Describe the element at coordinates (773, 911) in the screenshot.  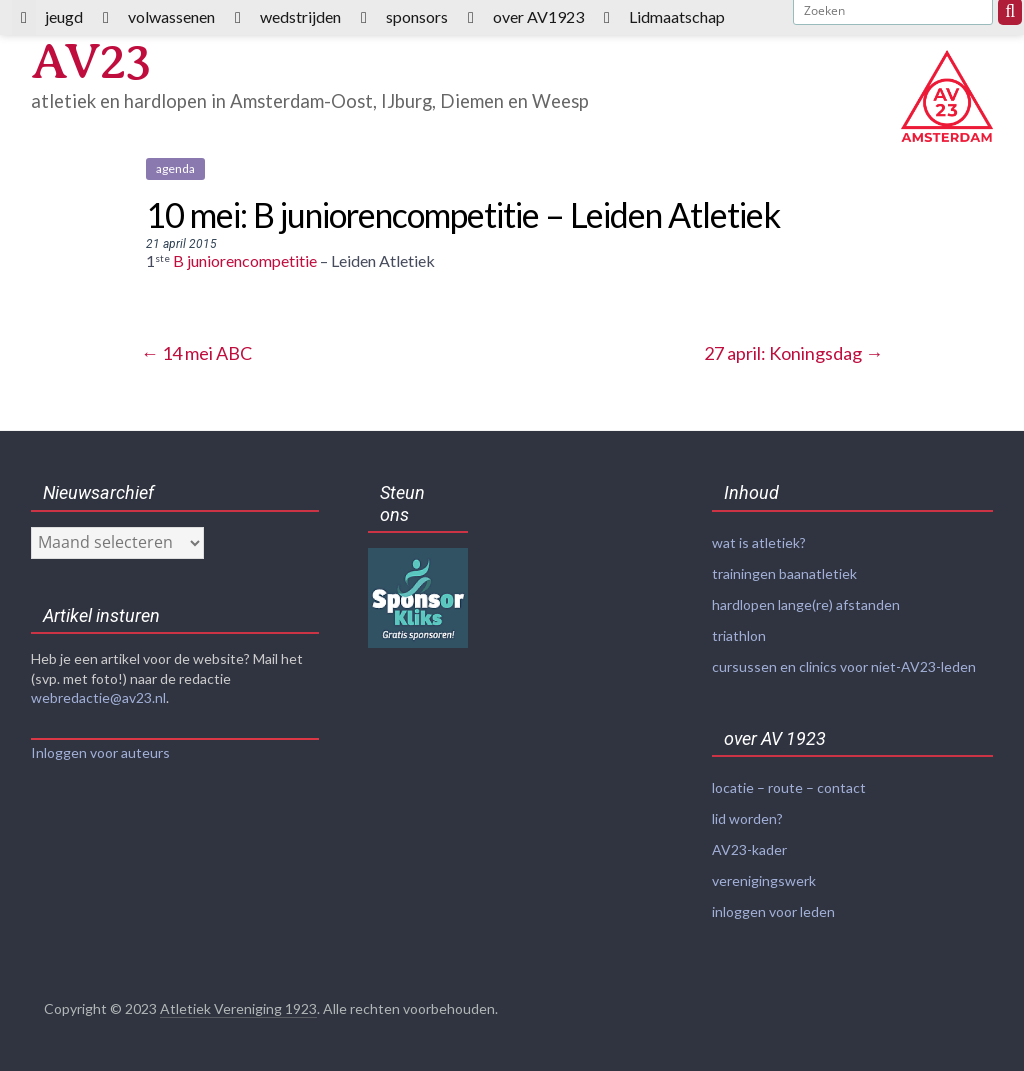
I see `inloggen voor leden` at that location.